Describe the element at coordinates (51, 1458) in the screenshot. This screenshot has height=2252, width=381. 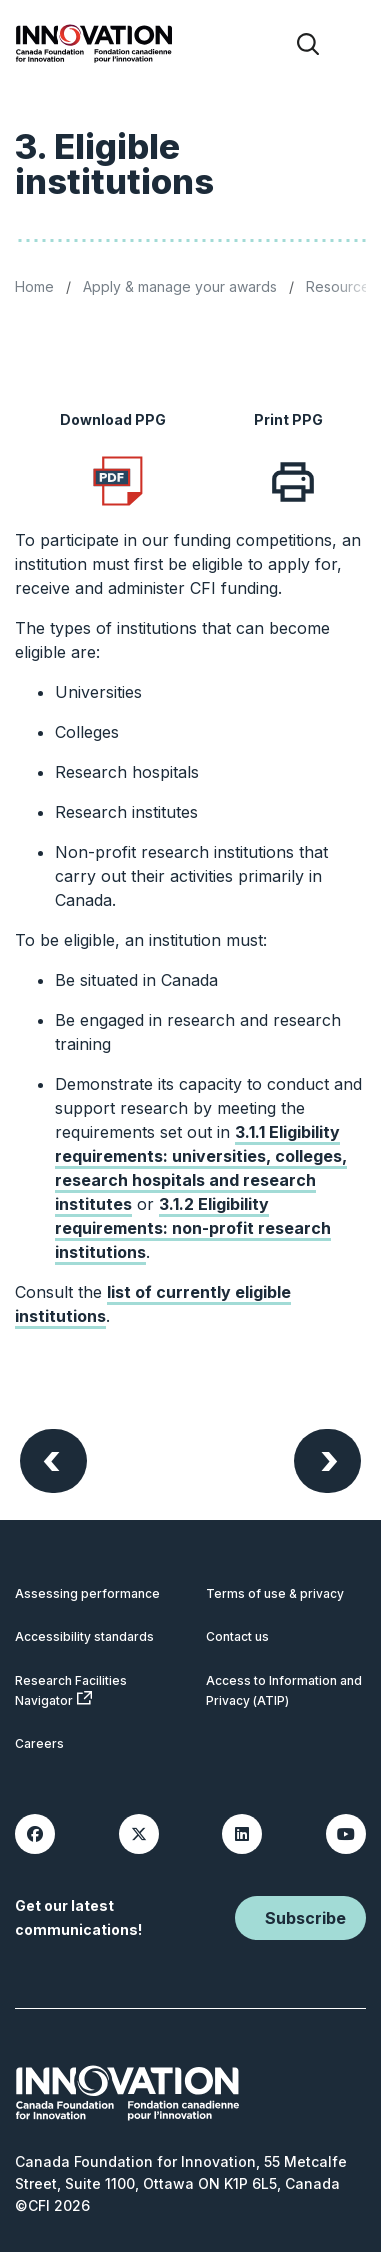
I see `Previous` at that location.